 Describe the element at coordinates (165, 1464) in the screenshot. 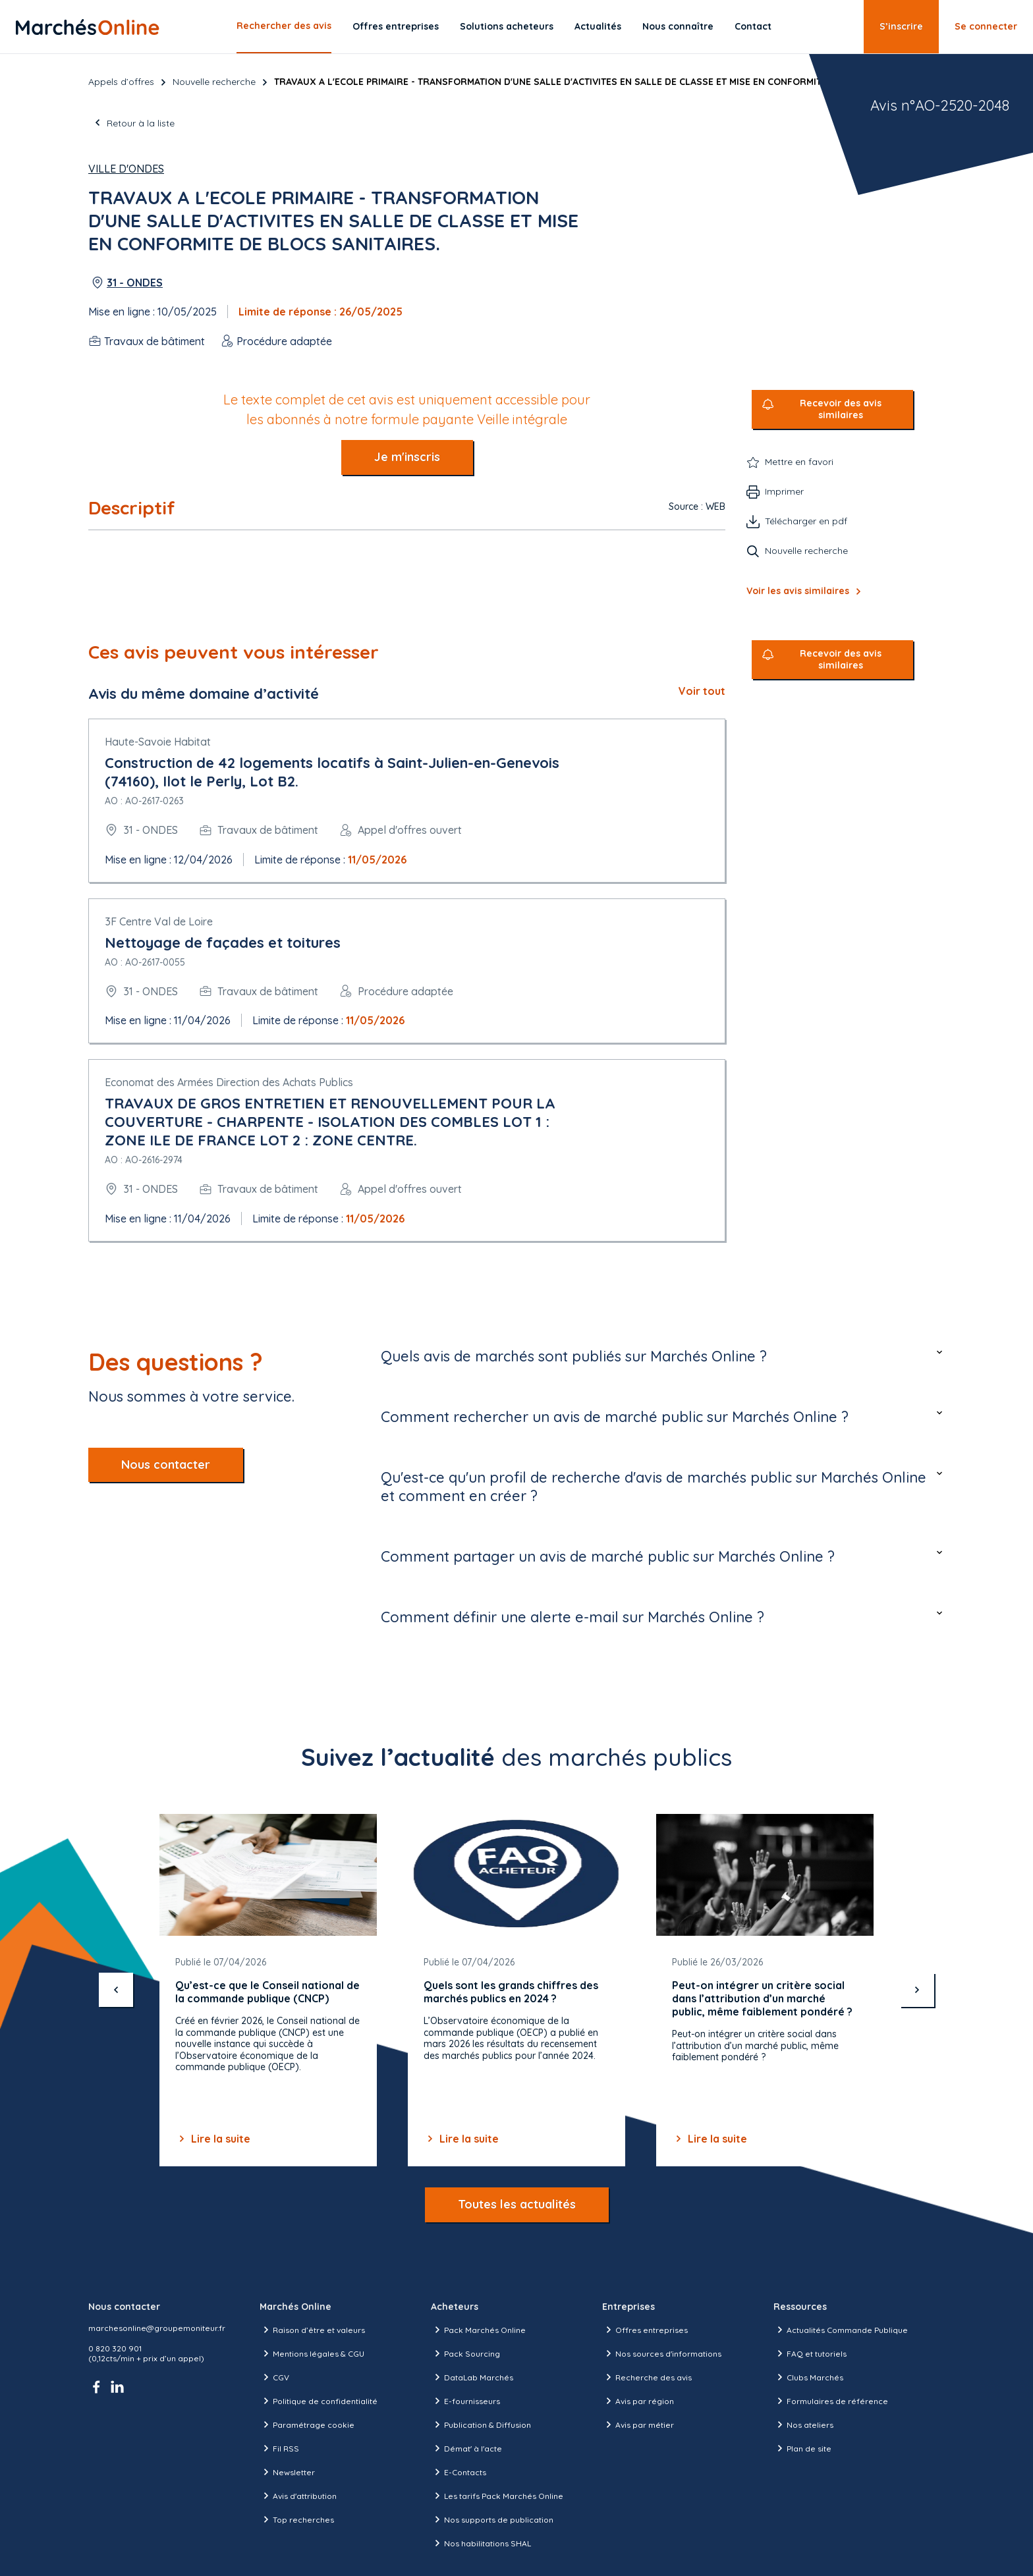

I see `Nous contacter` at that location.